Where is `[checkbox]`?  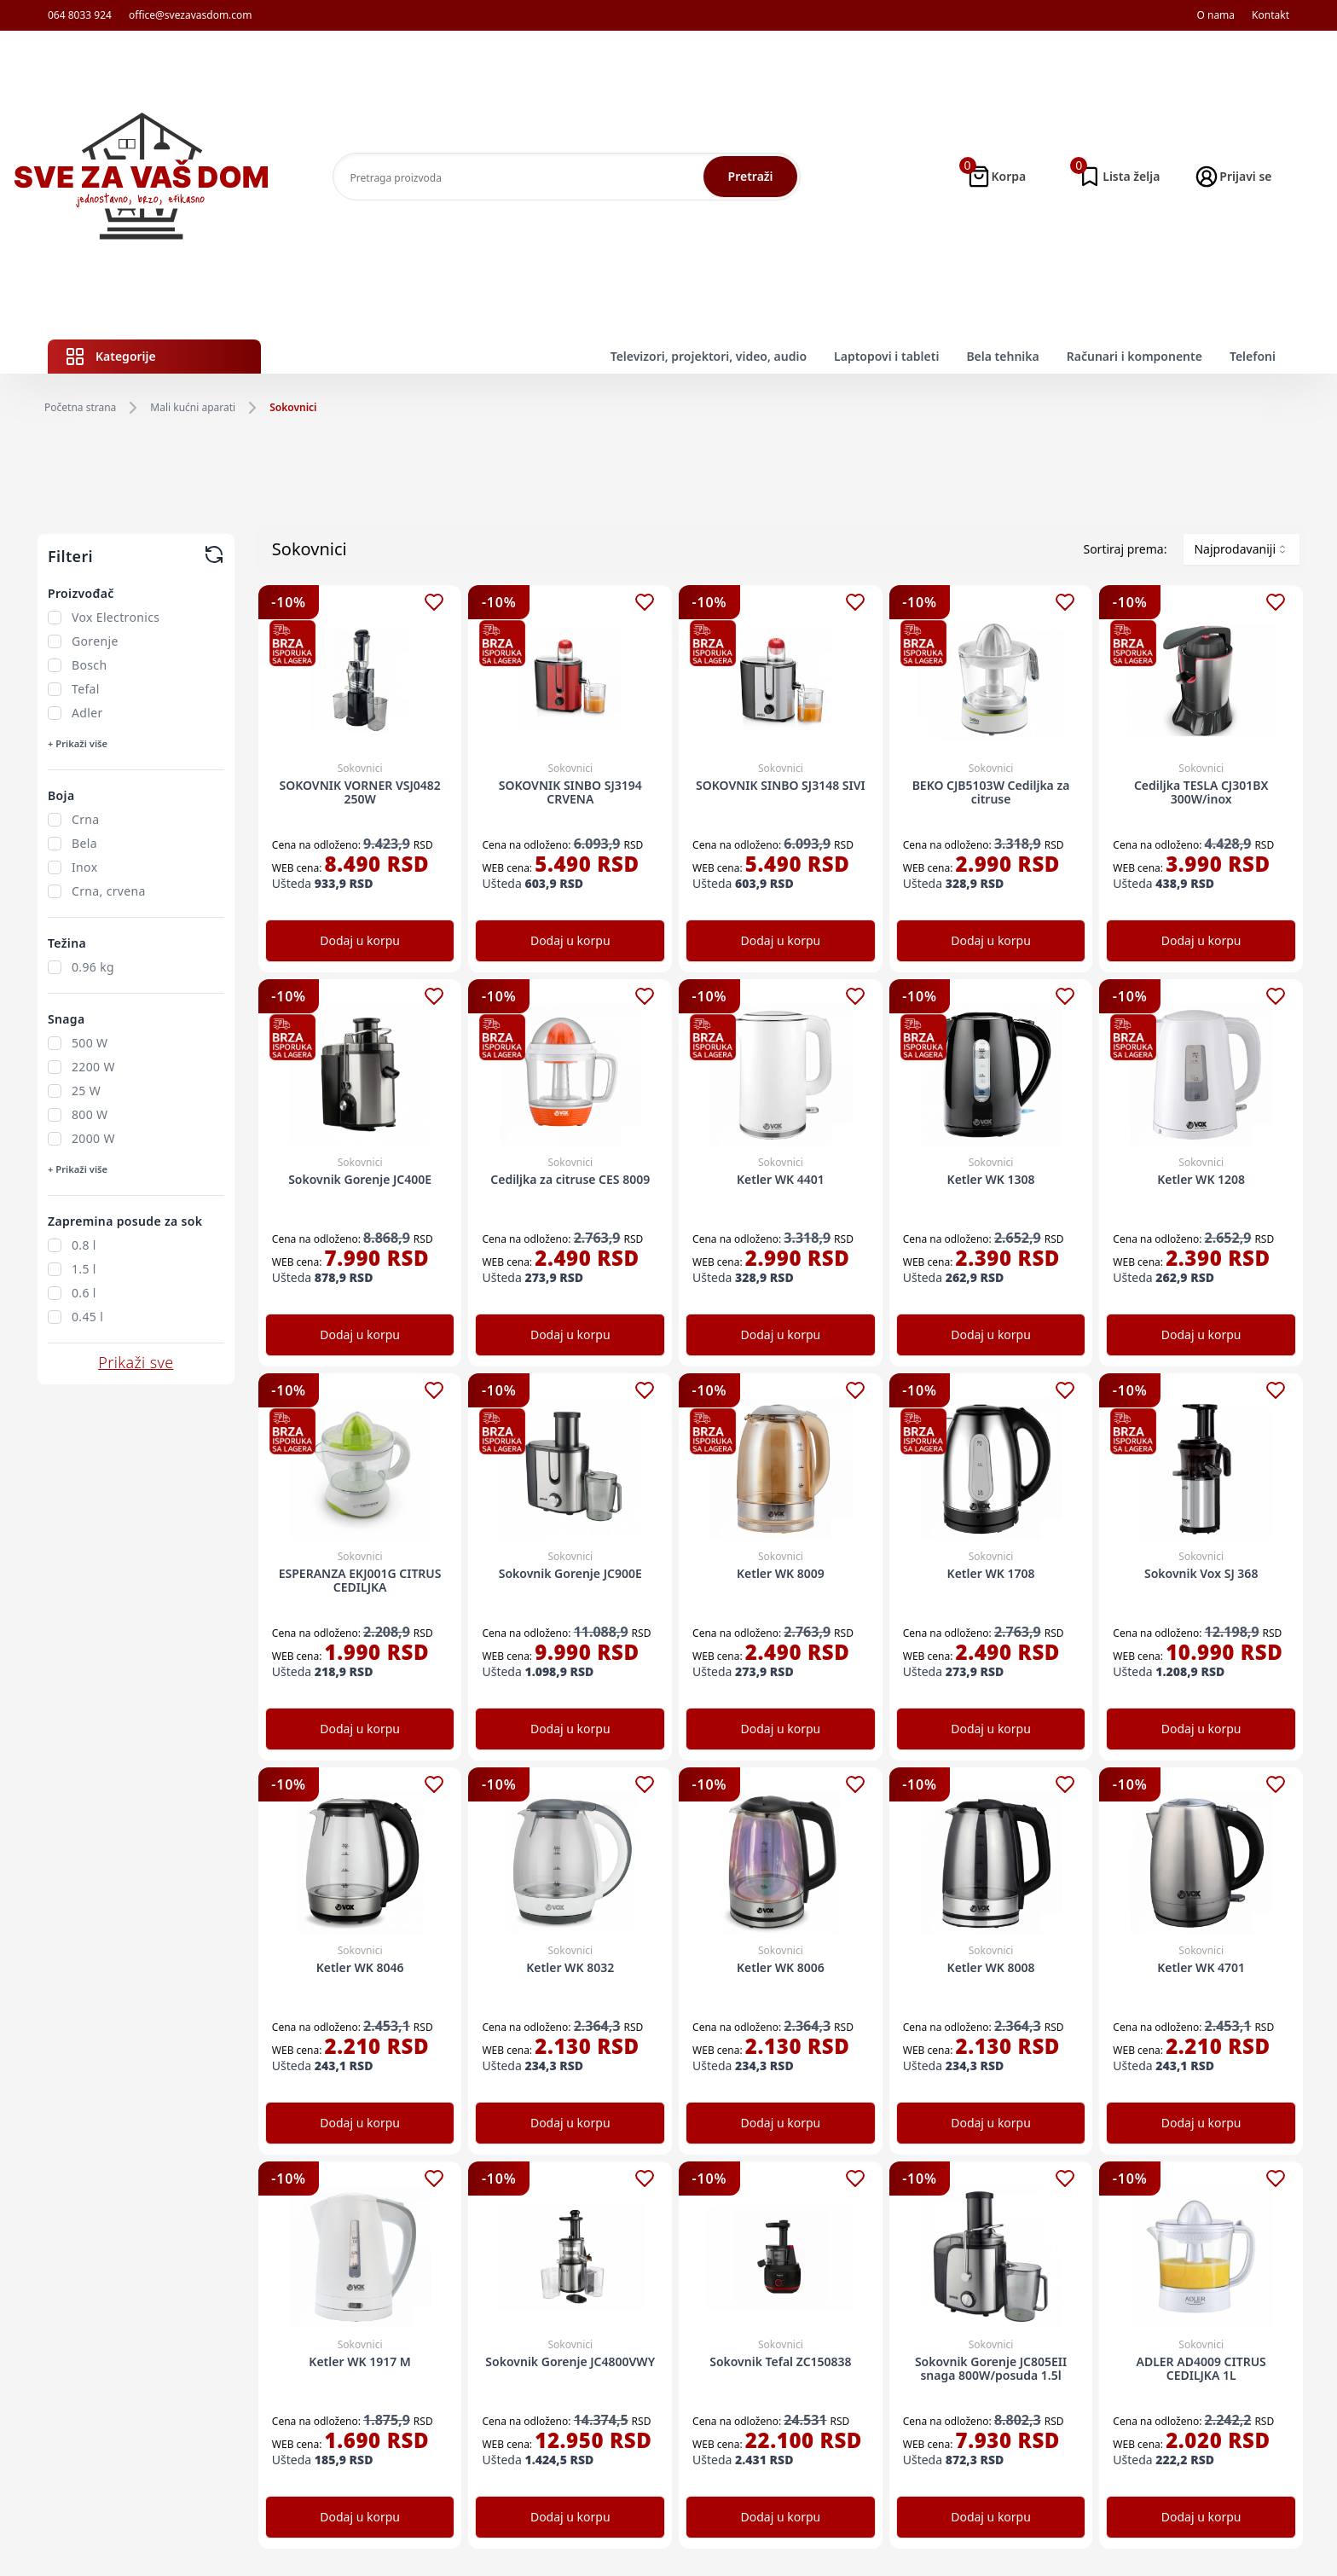
[checkbox] is located at coordinates (54, 617).